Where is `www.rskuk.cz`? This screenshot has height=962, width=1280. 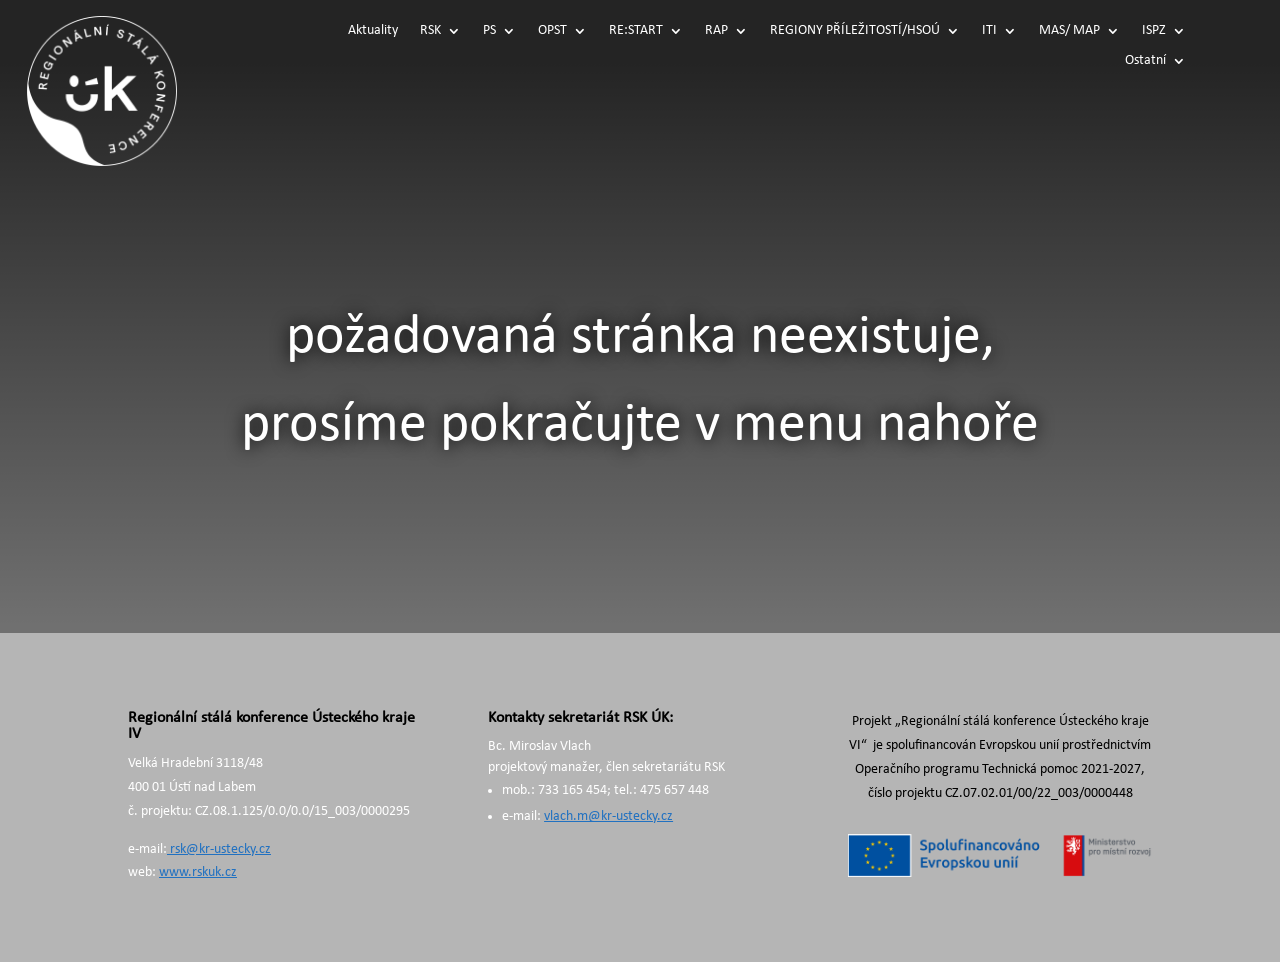
www.rskuk.cz is located at coordinates (198, 872).